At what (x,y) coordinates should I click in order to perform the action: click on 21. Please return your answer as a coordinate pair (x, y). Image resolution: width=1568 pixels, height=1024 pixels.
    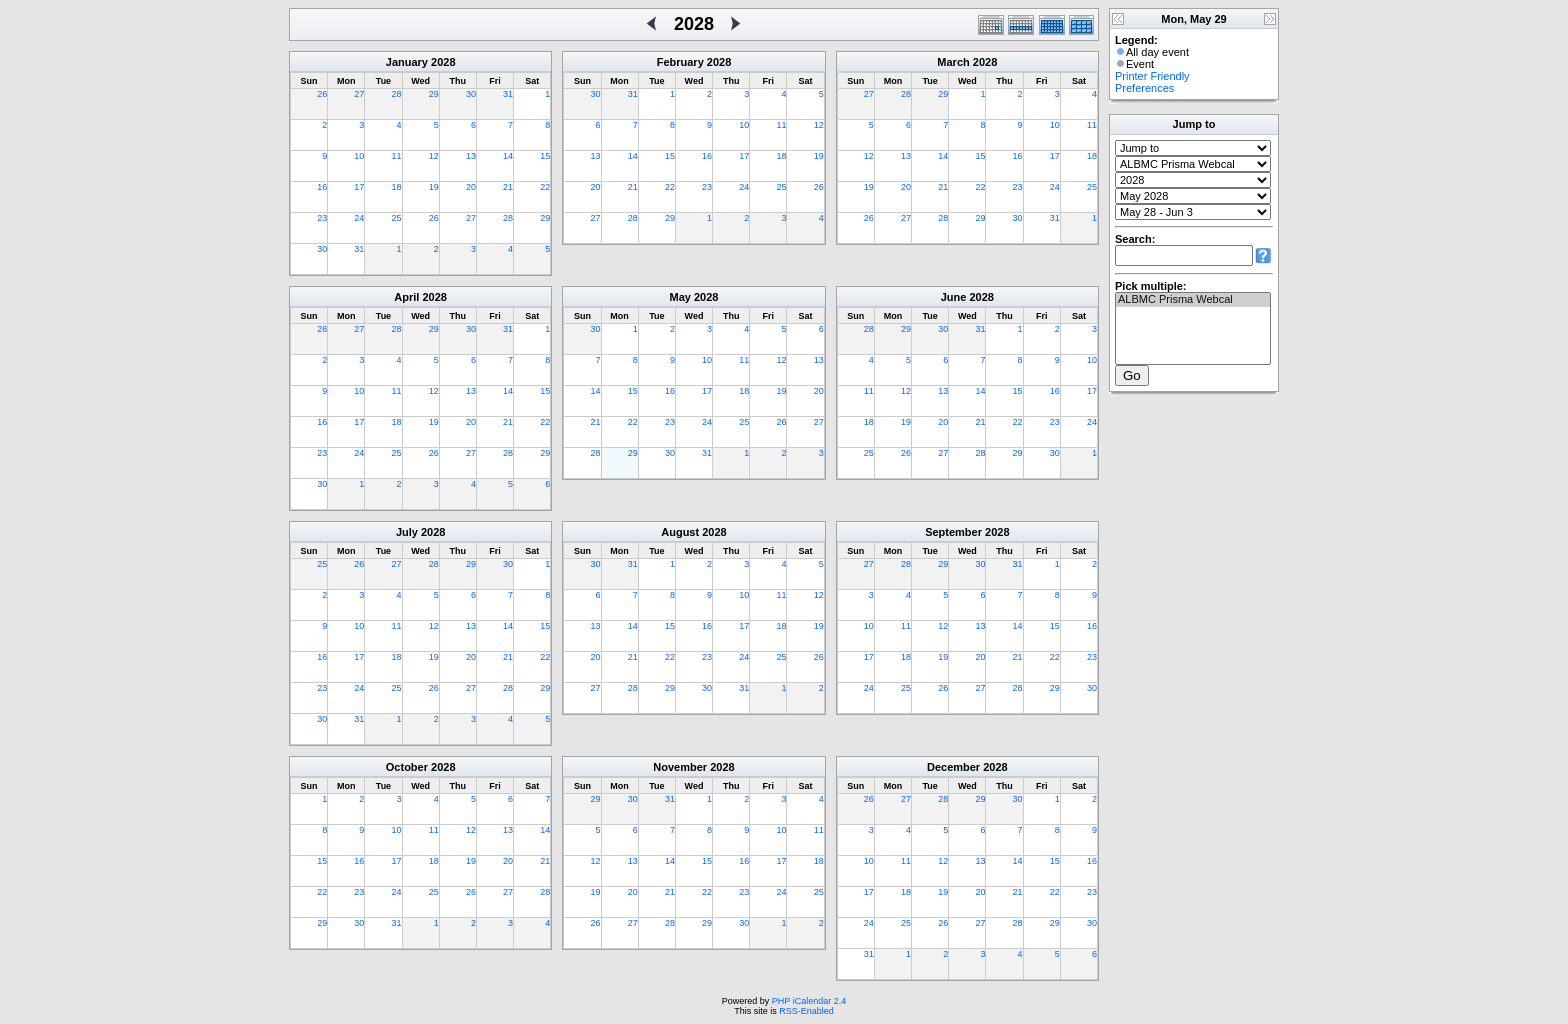
    Looking at the image, I should click on (508, 187).